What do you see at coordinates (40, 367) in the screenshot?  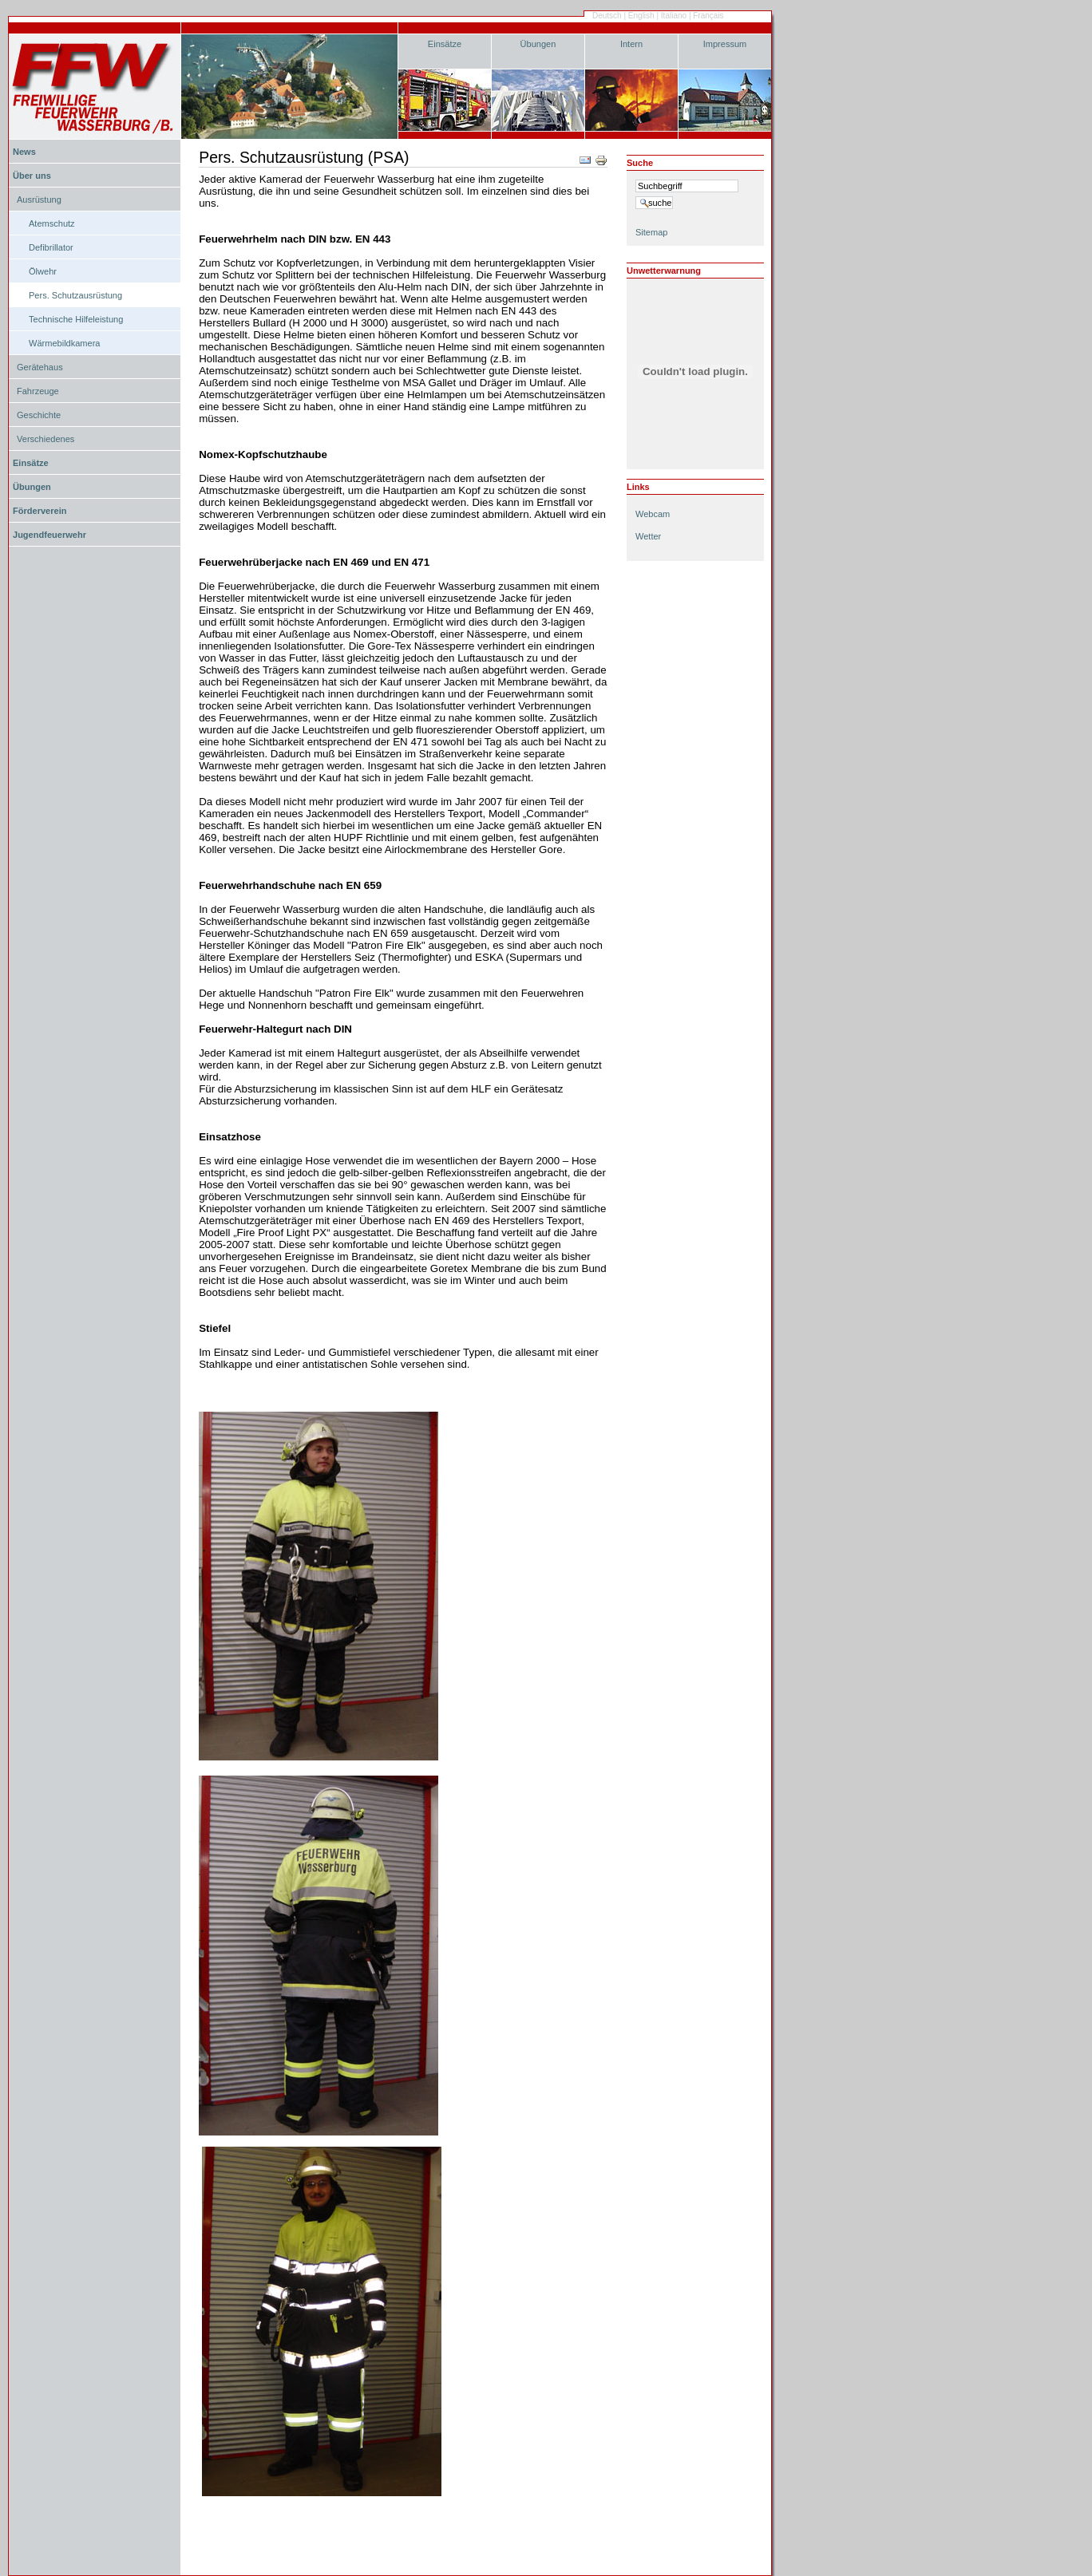 I see `Gerätehaus` at bounding box center [40, 367].